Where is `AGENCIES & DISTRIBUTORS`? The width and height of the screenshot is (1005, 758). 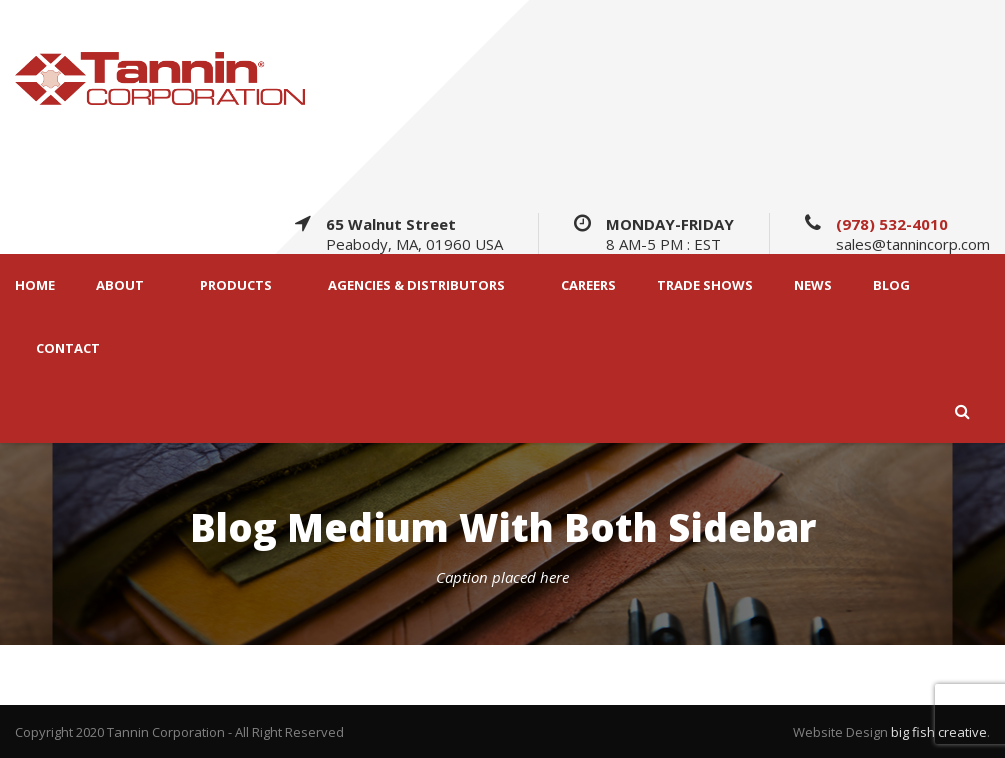 AGENCIES & DISTRIBUTORS is located at coordinates (416, 285).